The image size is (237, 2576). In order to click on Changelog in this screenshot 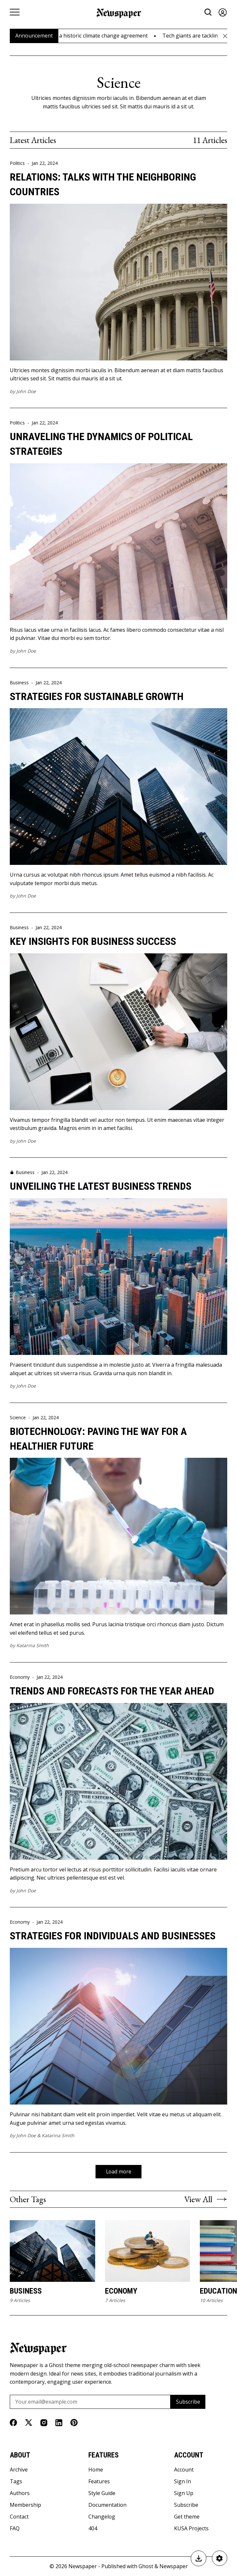, I will do `click(101, 2517)`.